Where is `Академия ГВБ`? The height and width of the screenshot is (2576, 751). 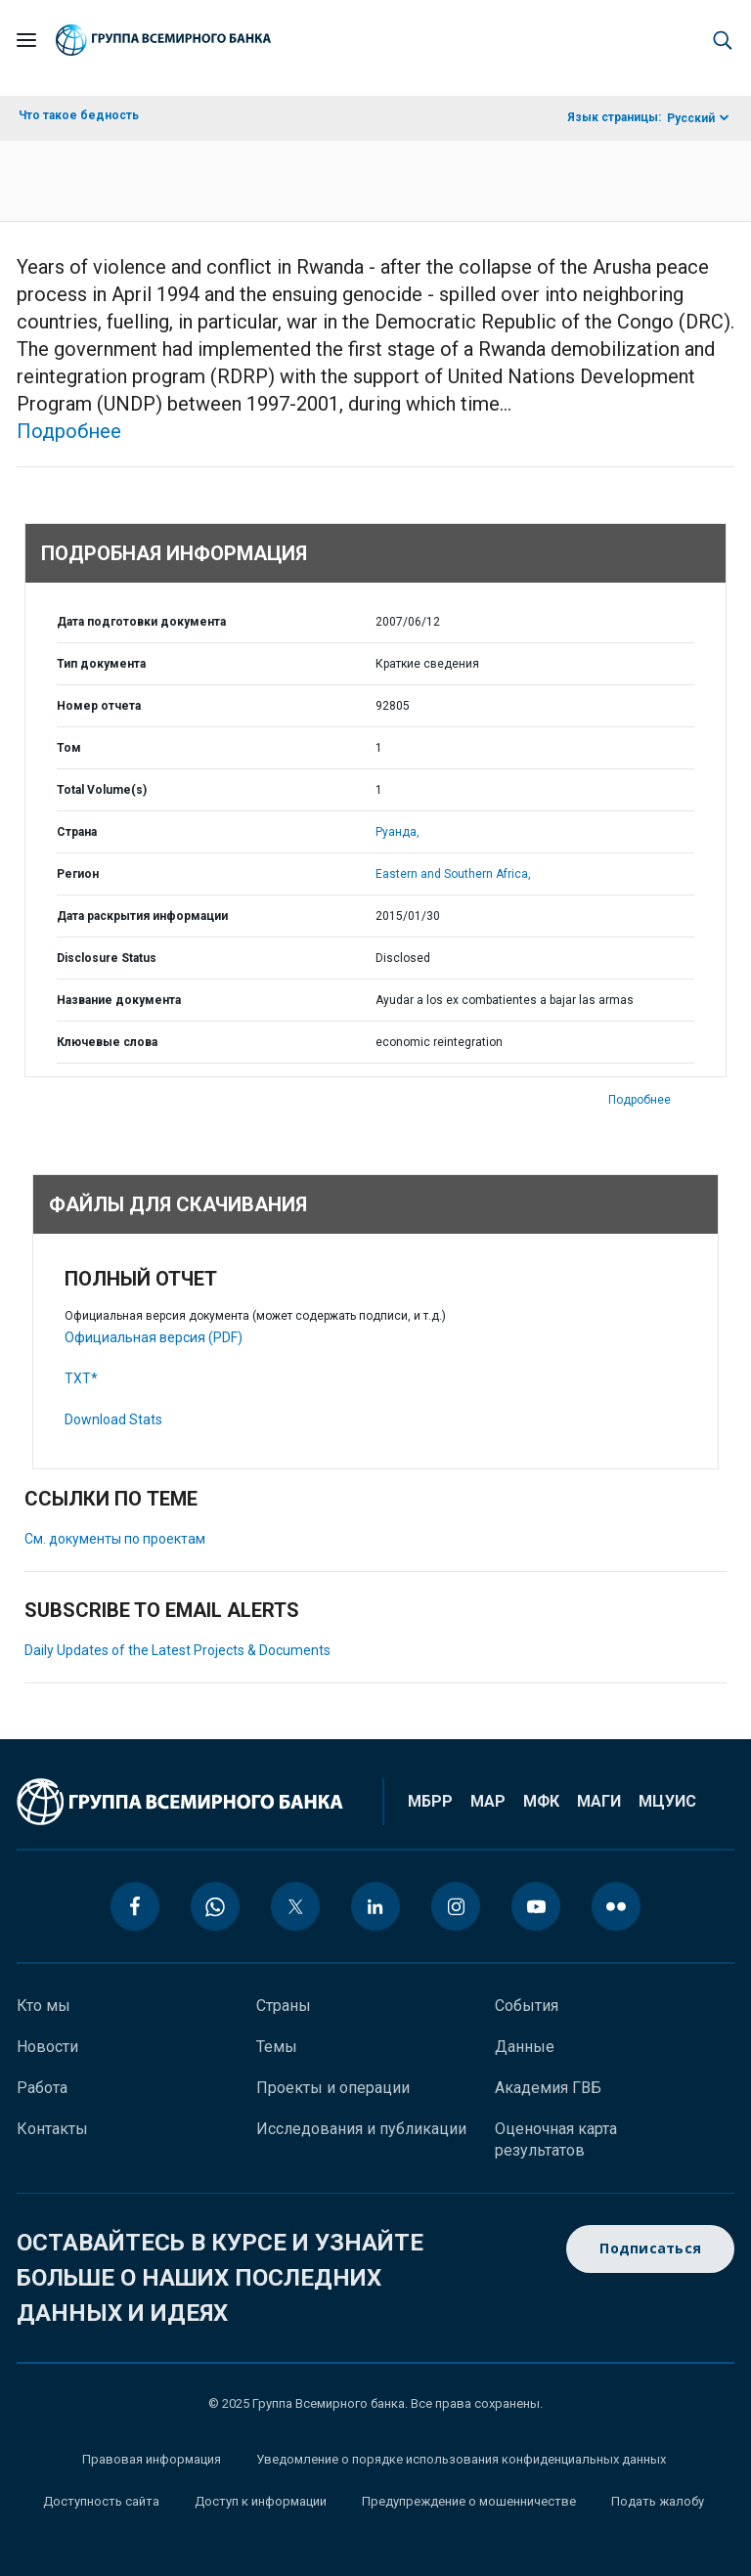
Академия ГВБ is located at coordinates (548, 2087).